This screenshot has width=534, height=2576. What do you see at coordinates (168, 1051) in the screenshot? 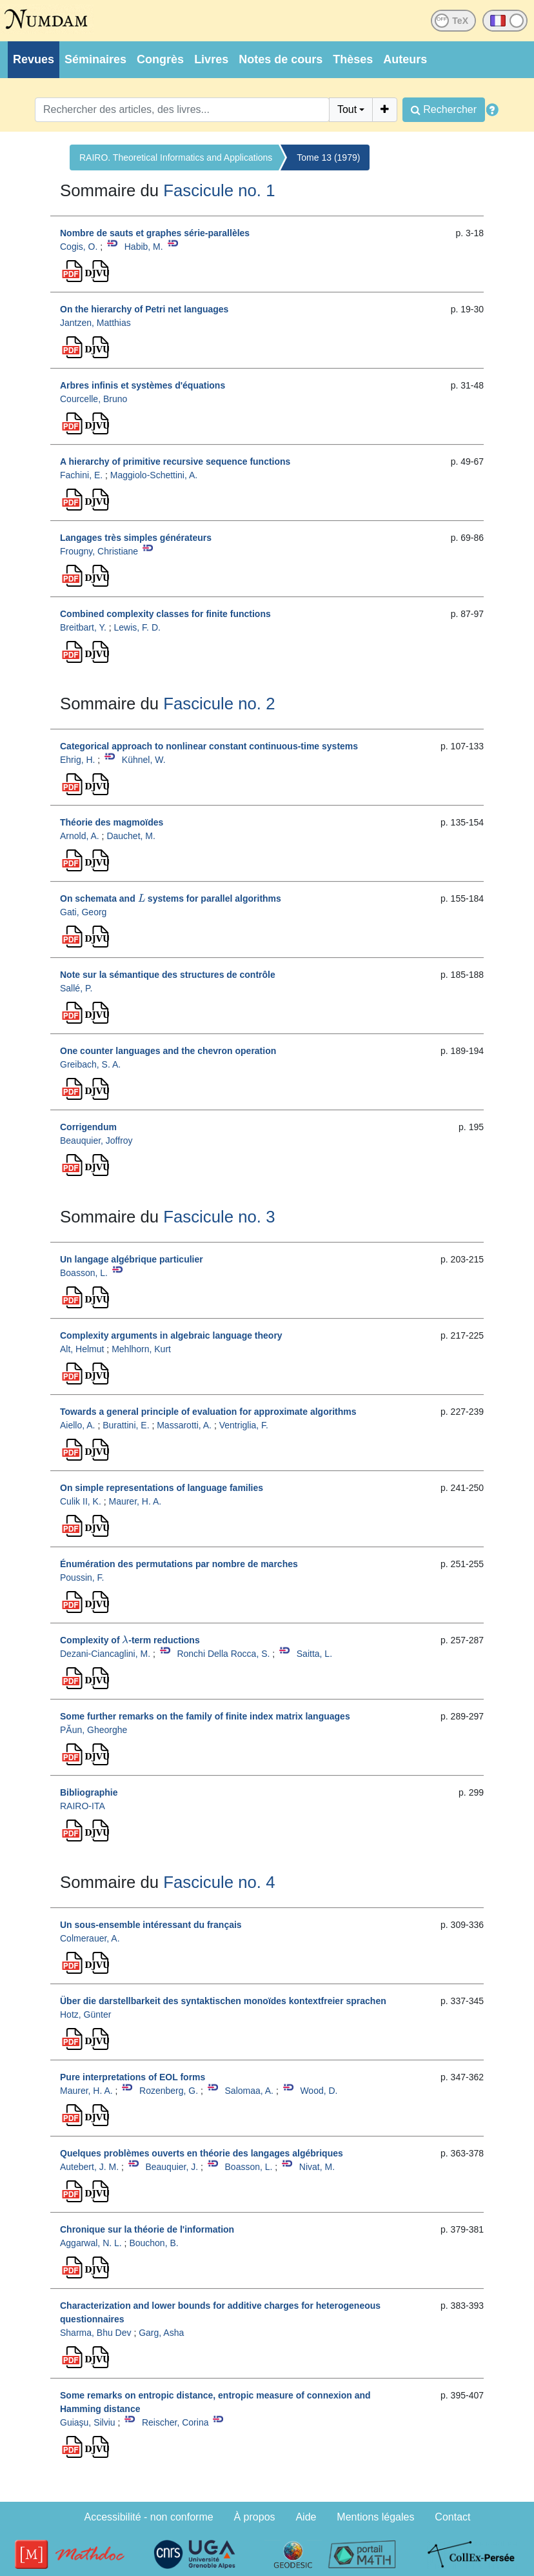
I see `One counter languages and the chevron operation` at bounding box center [168, 1051].